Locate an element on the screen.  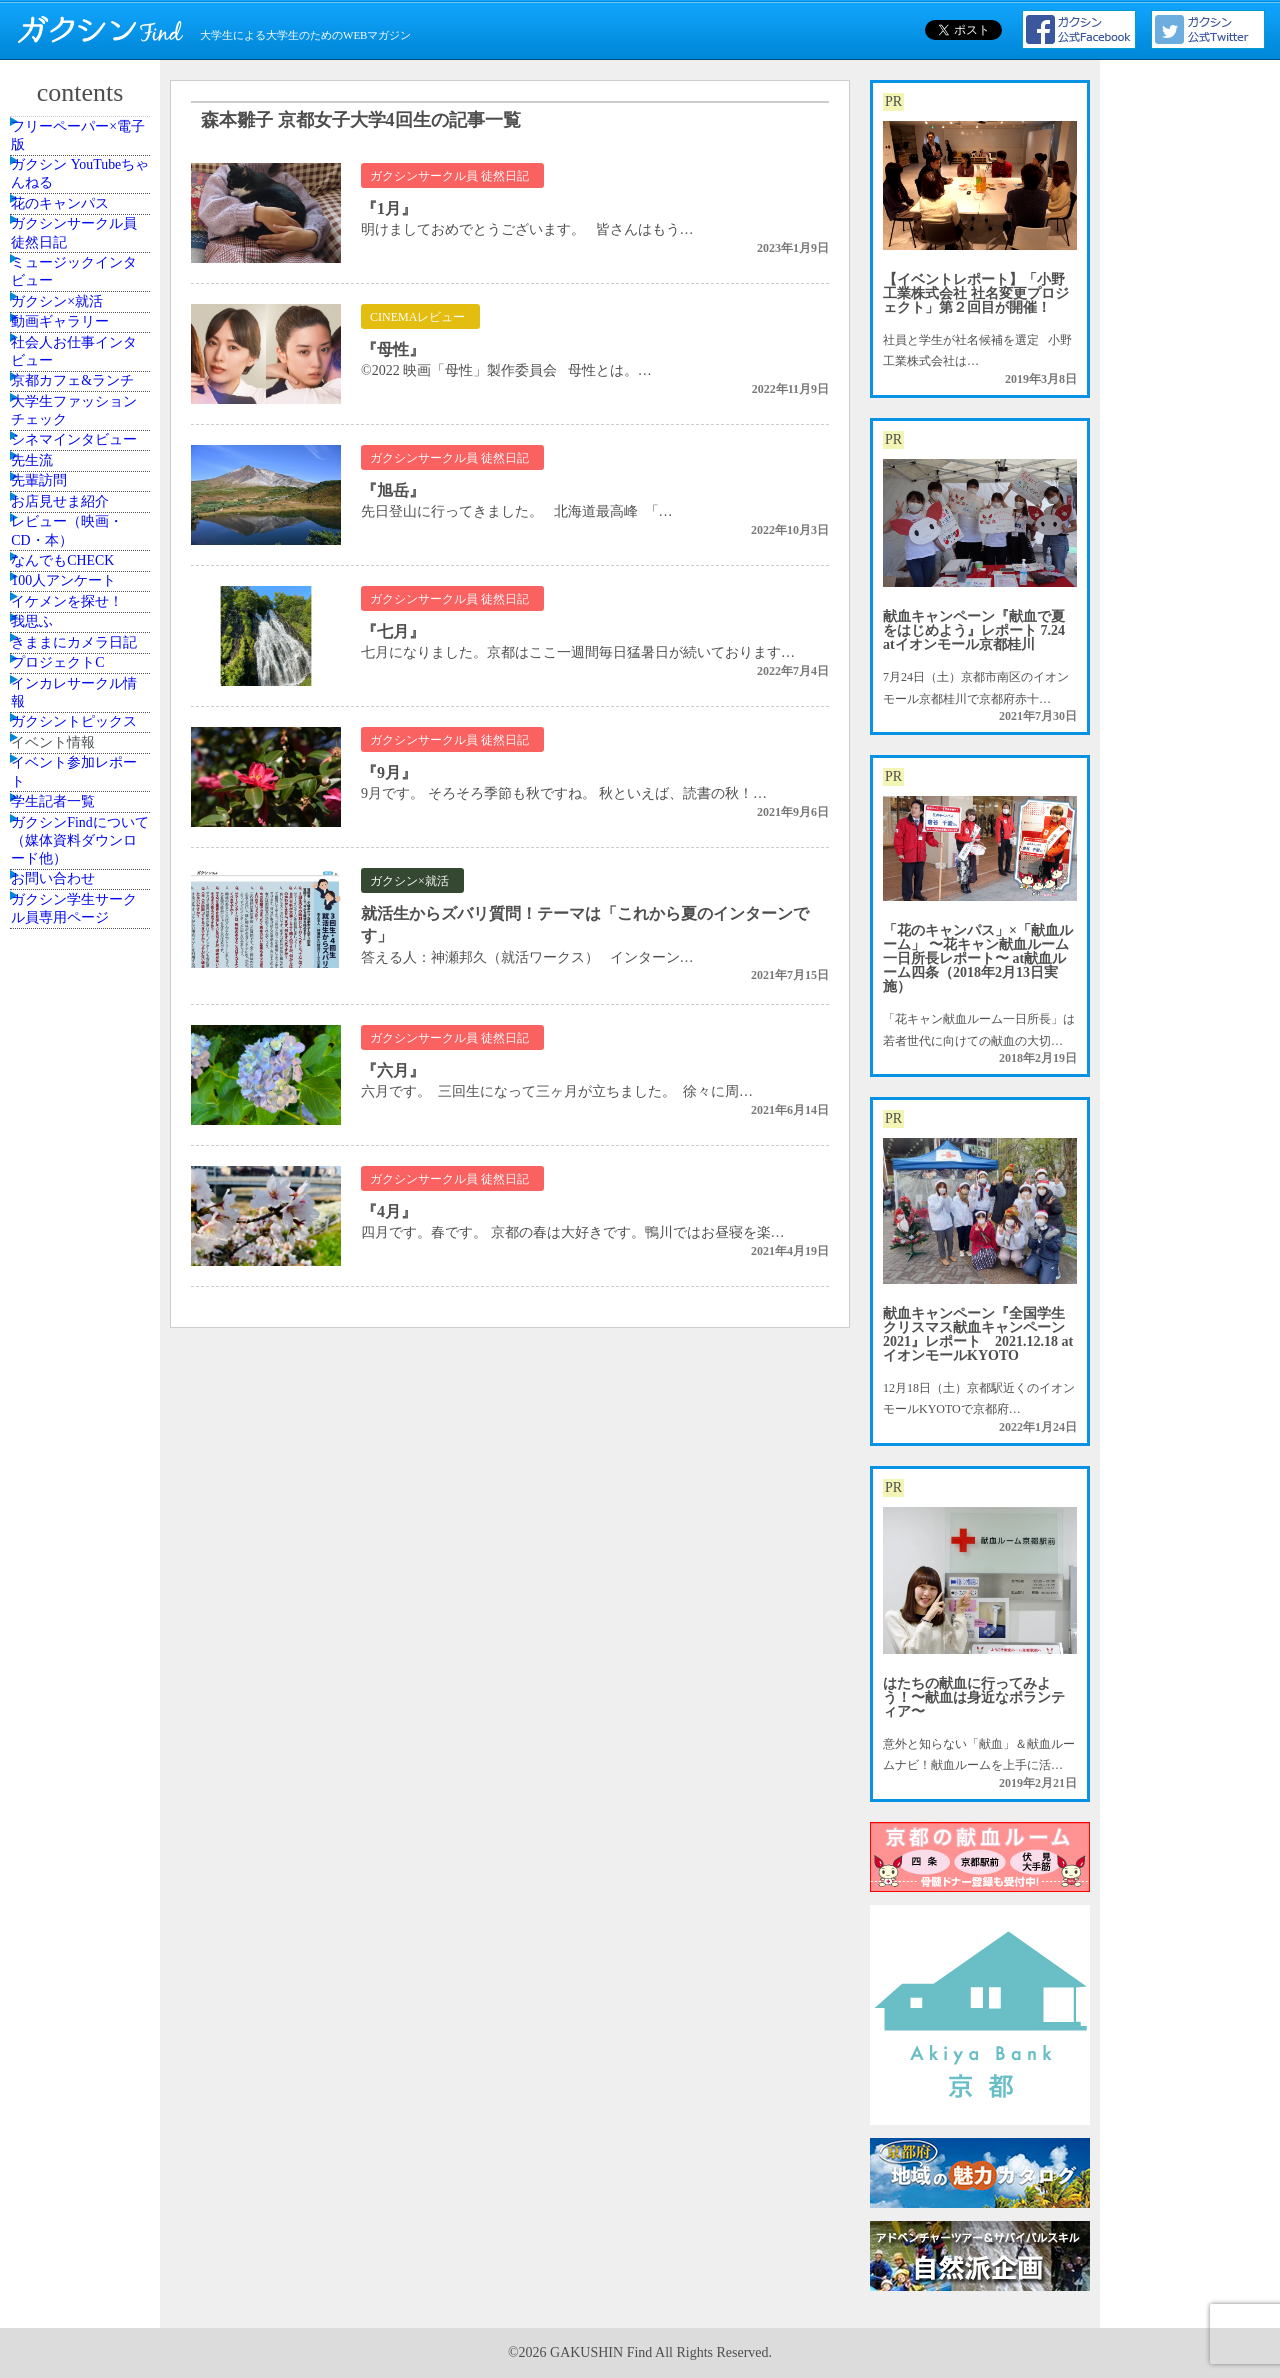
イベント情報 is located at coordinates (71, 1397).